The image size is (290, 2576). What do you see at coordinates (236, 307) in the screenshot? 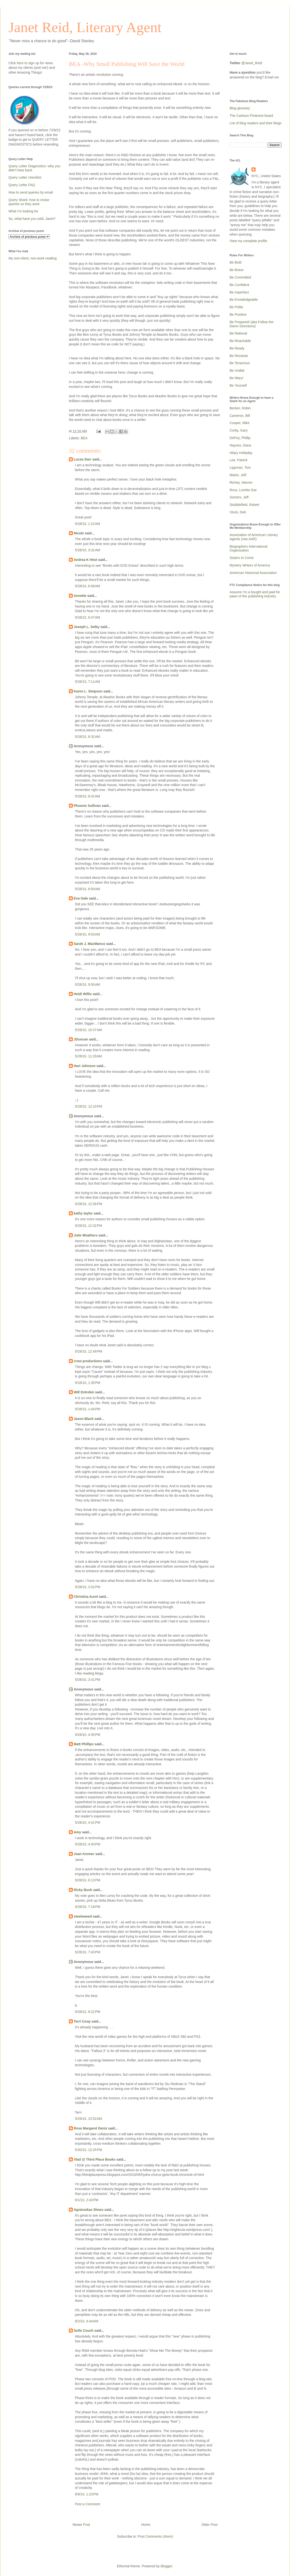
I see `Be Polite` at bounding box center [236, 307].